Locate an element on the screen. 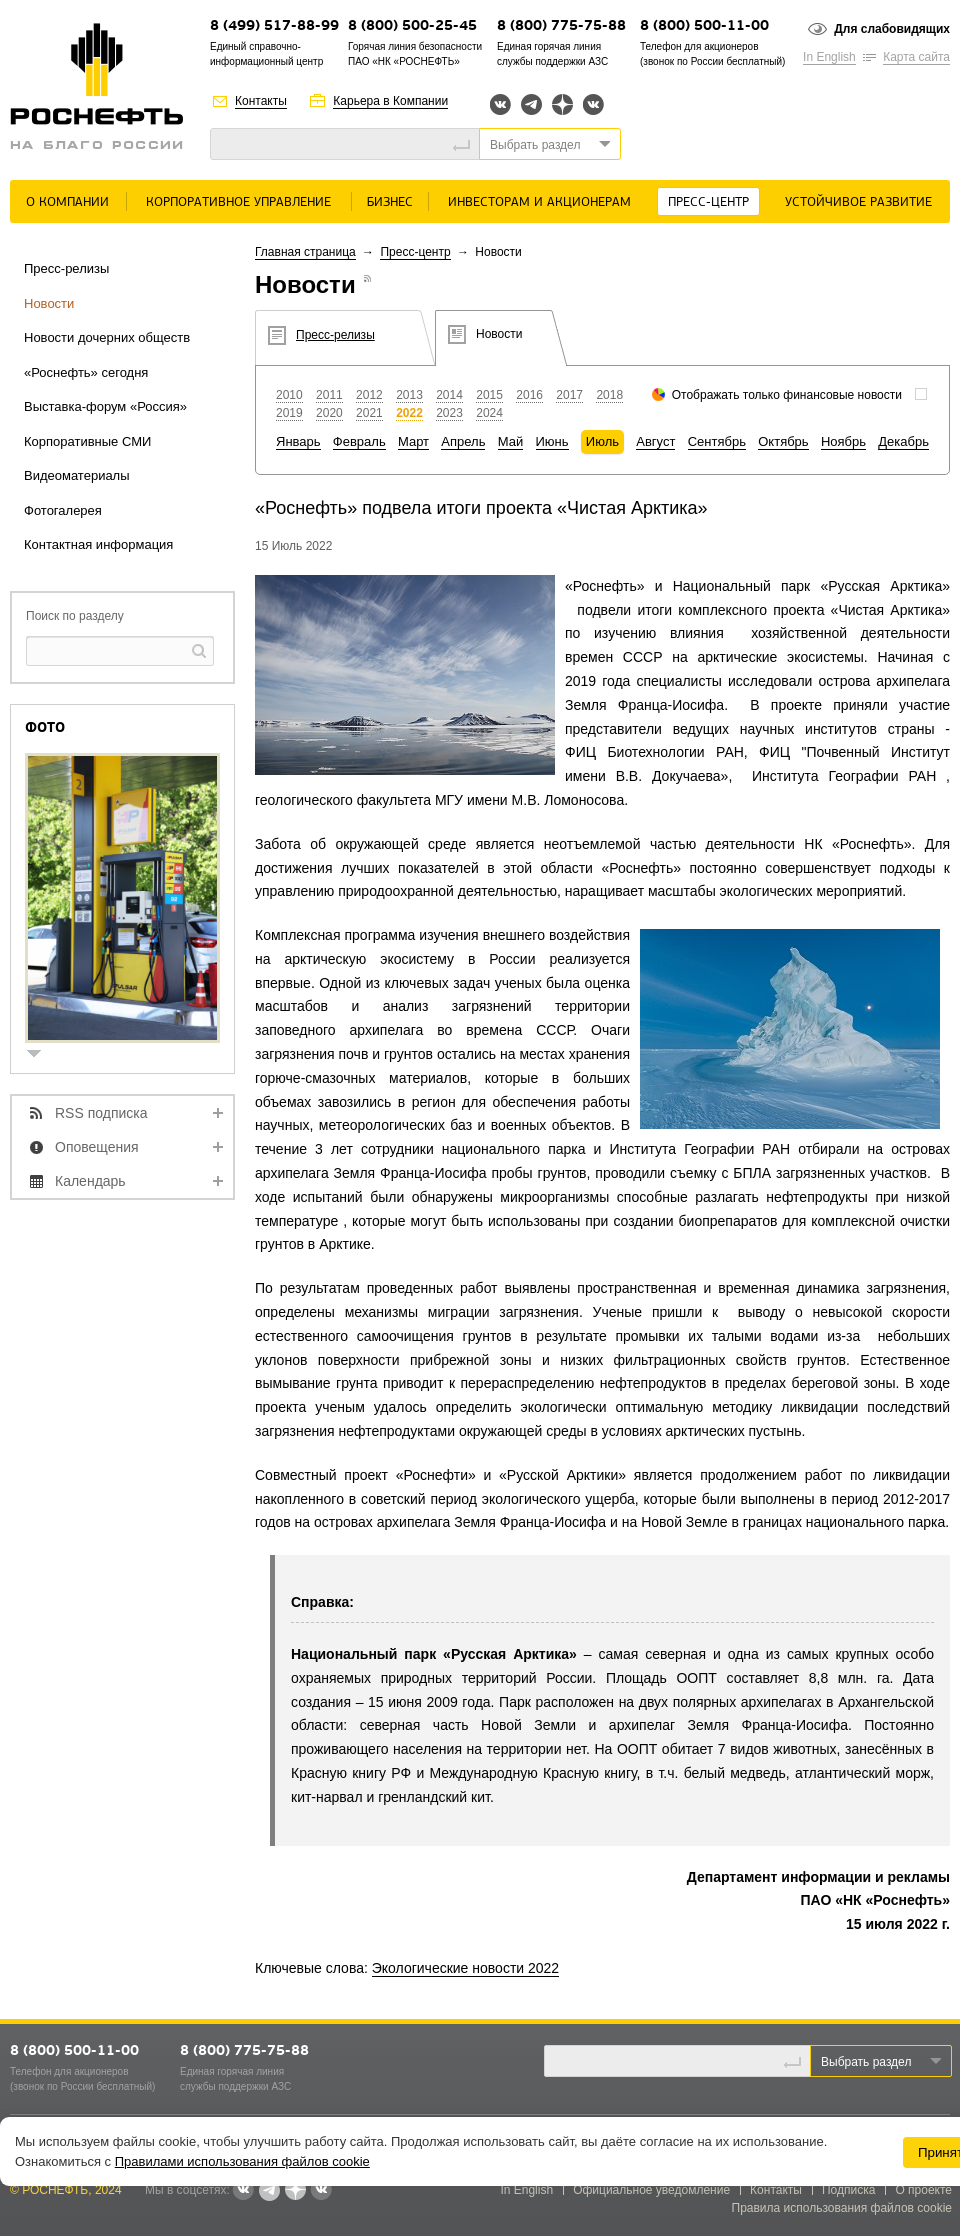 The height and width of the screenshot is (2236, 960). Устойчивое развитие is located at coordinates (858, 202).